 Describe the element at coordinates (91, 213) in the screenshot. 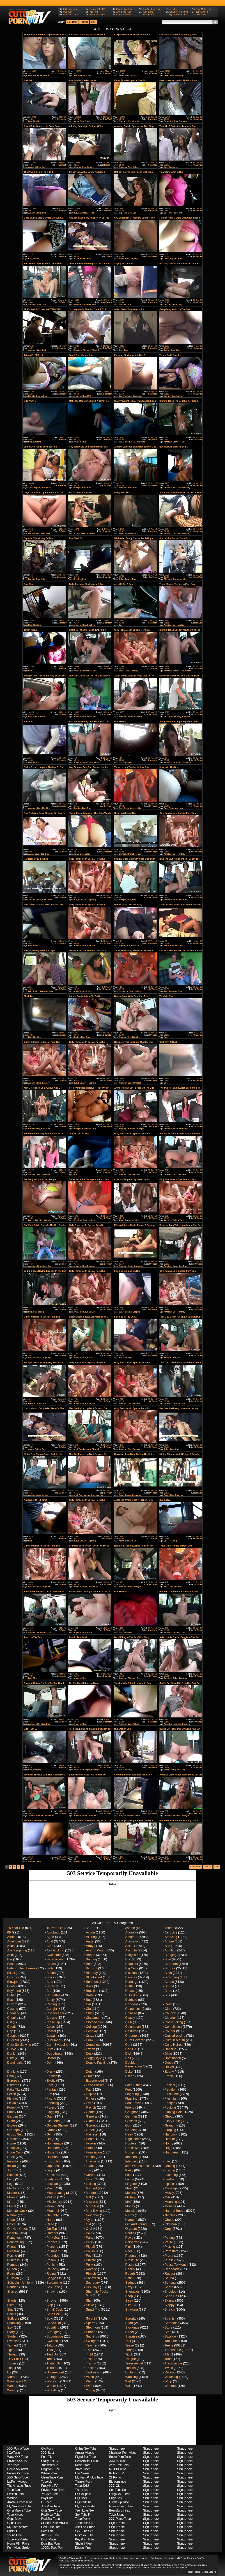

I see `Teens` at that location.